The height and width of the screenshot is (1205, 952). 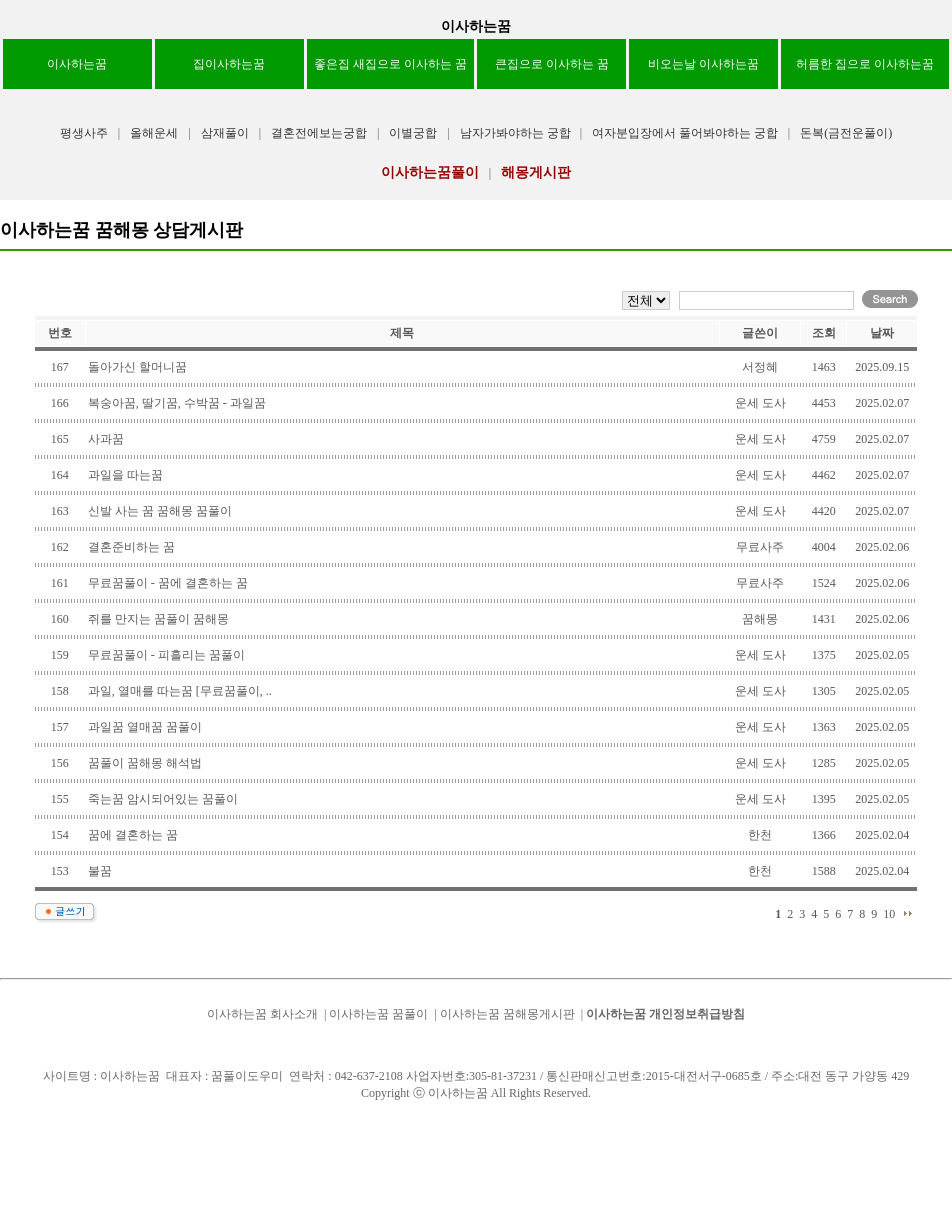 What do you see at coordinates (378, 1014) in the screenshot?
I see `이사하는꿈 꿈풀이` at bounding box center [378, 1014].